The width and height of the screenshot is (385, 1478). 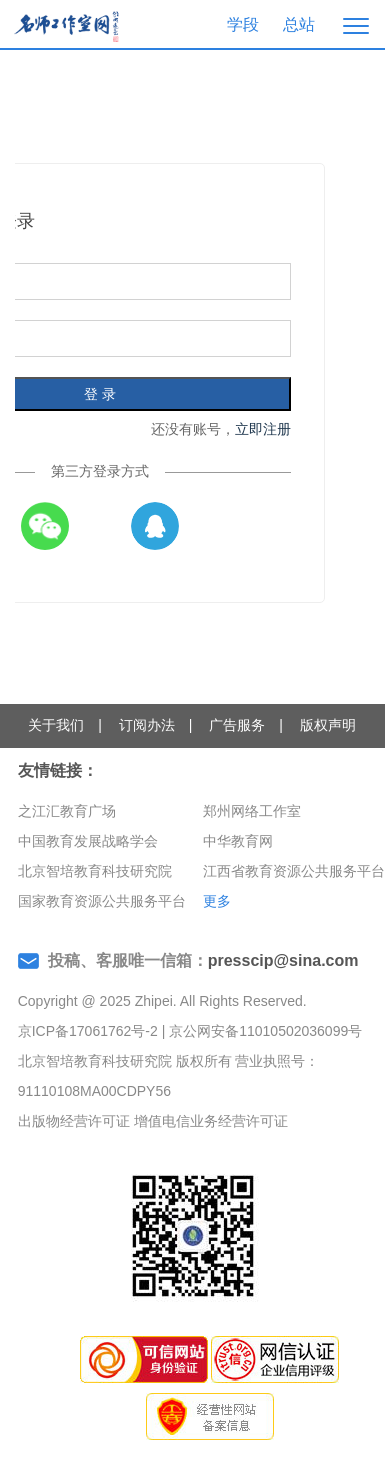 What do you see at coordinates (328, 725) in the screenshot?
I see `版权声明` at bounding box center [328, 725].